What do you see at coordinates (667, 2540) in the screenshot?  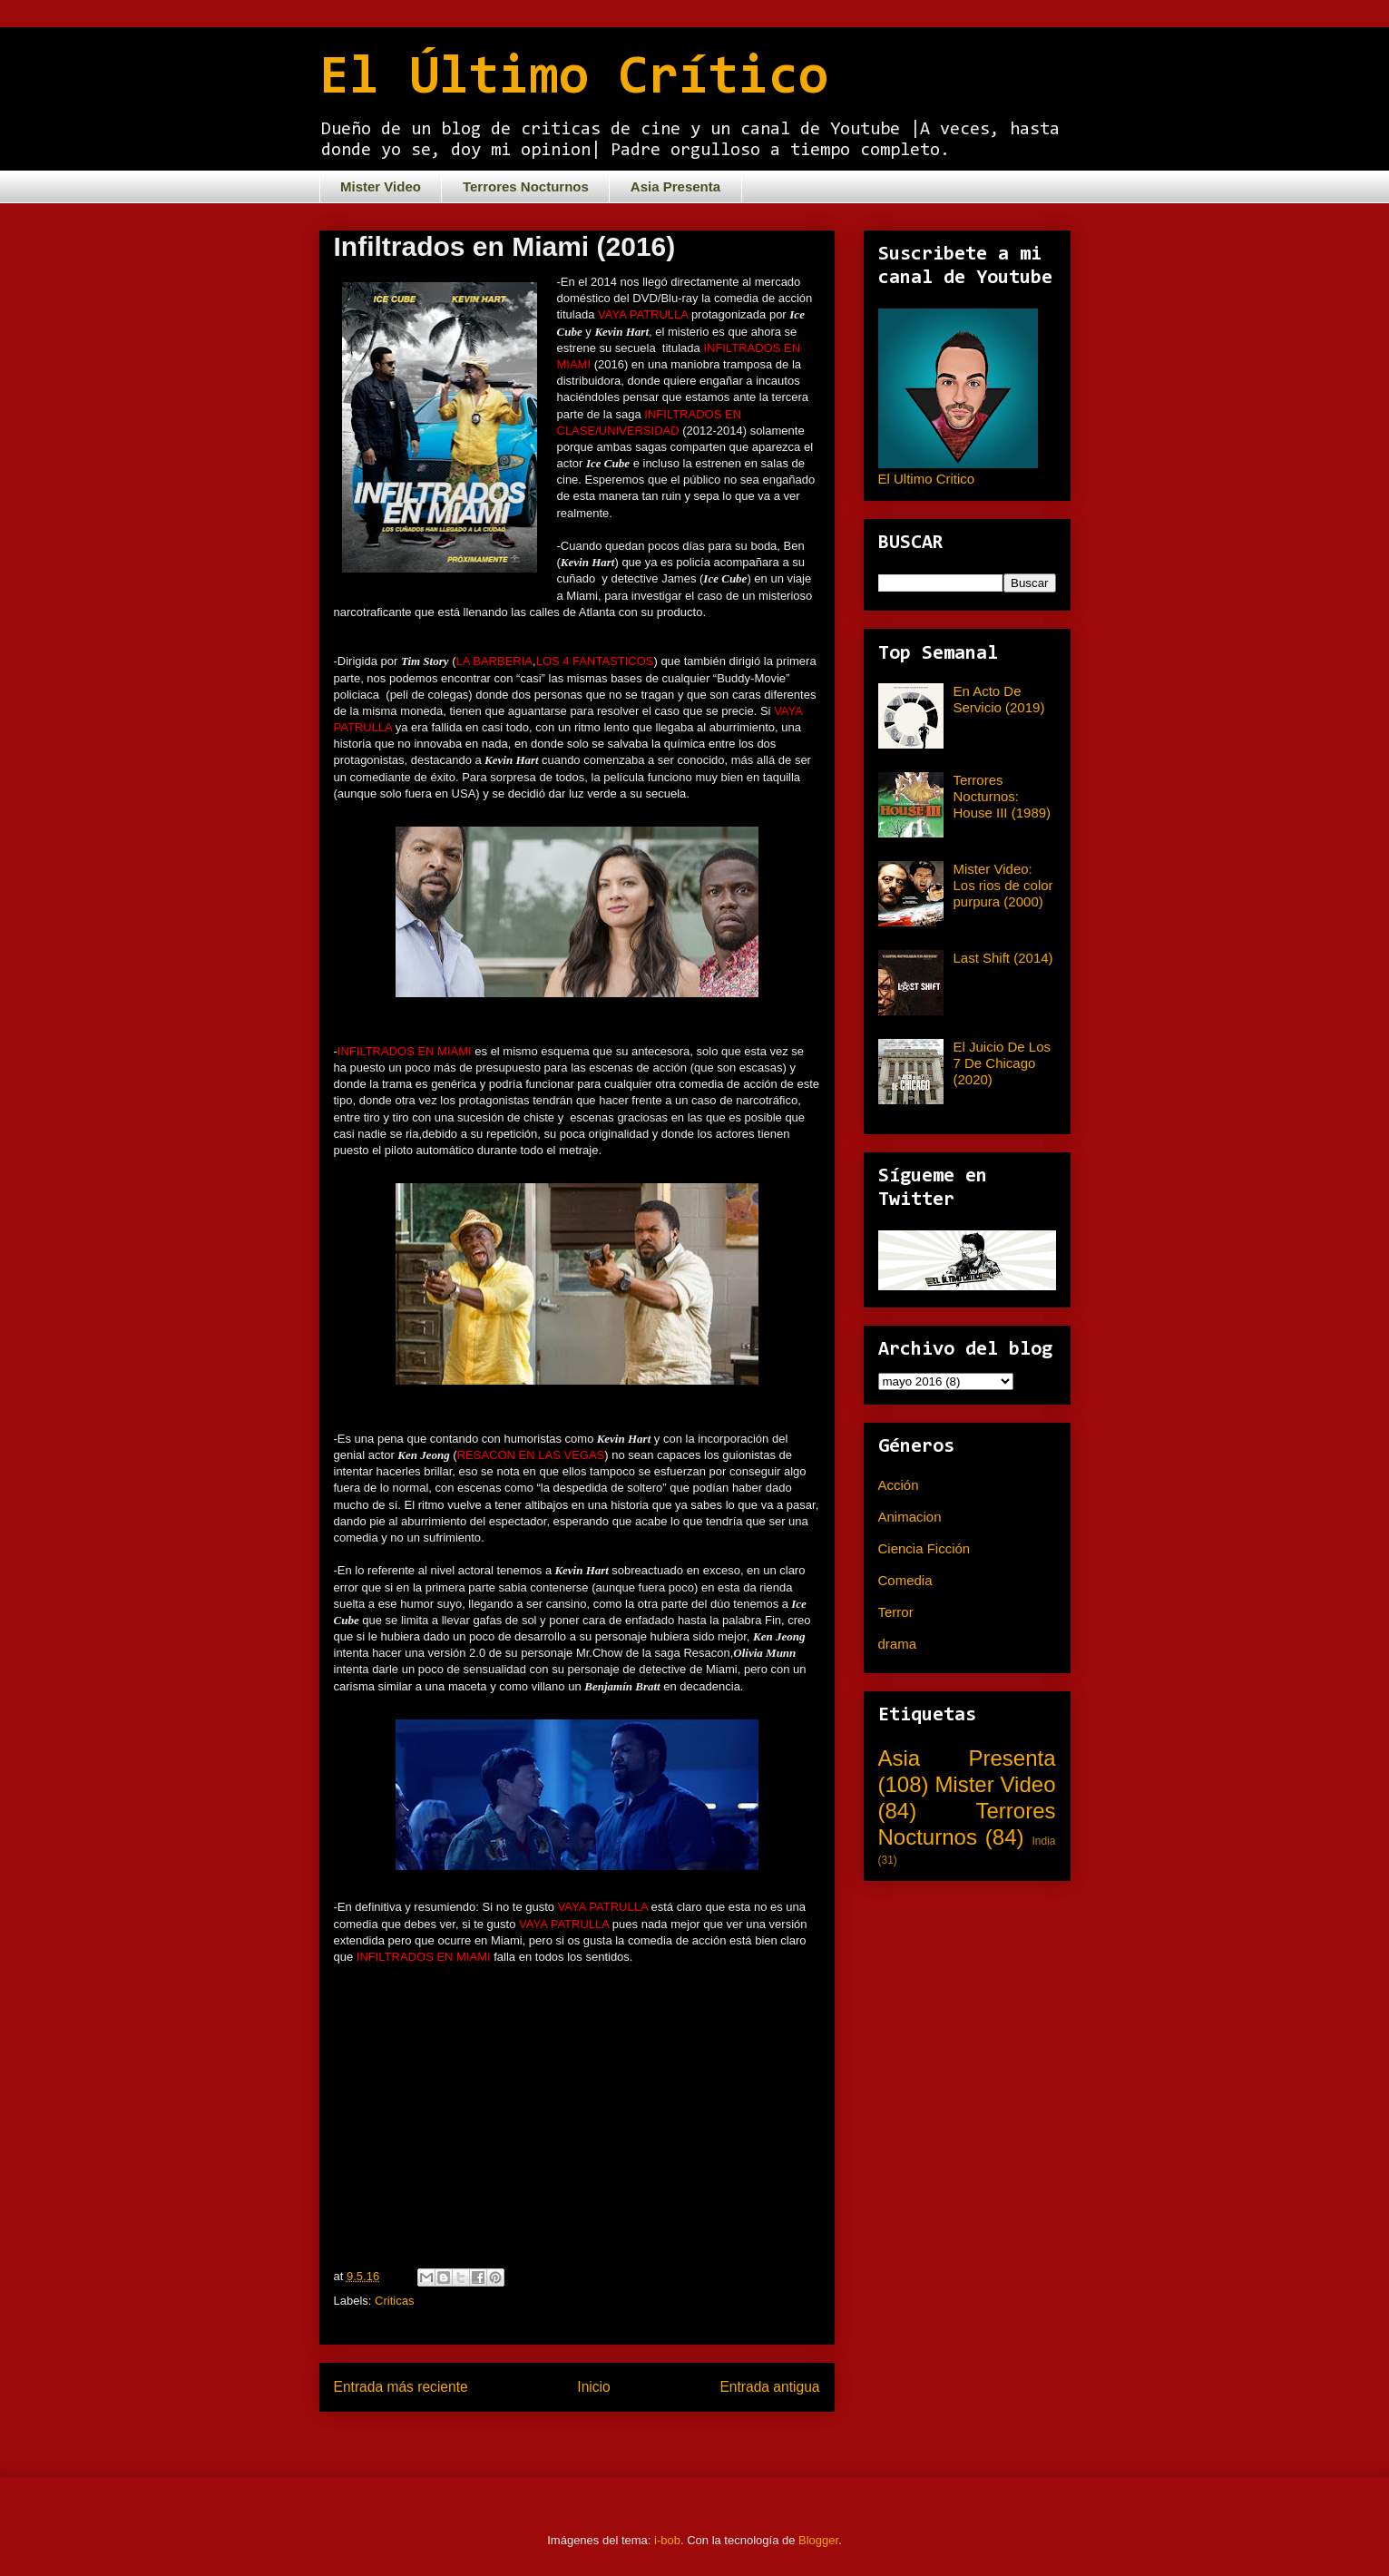 I see `i-bob` at bounding box center [667, 2540].